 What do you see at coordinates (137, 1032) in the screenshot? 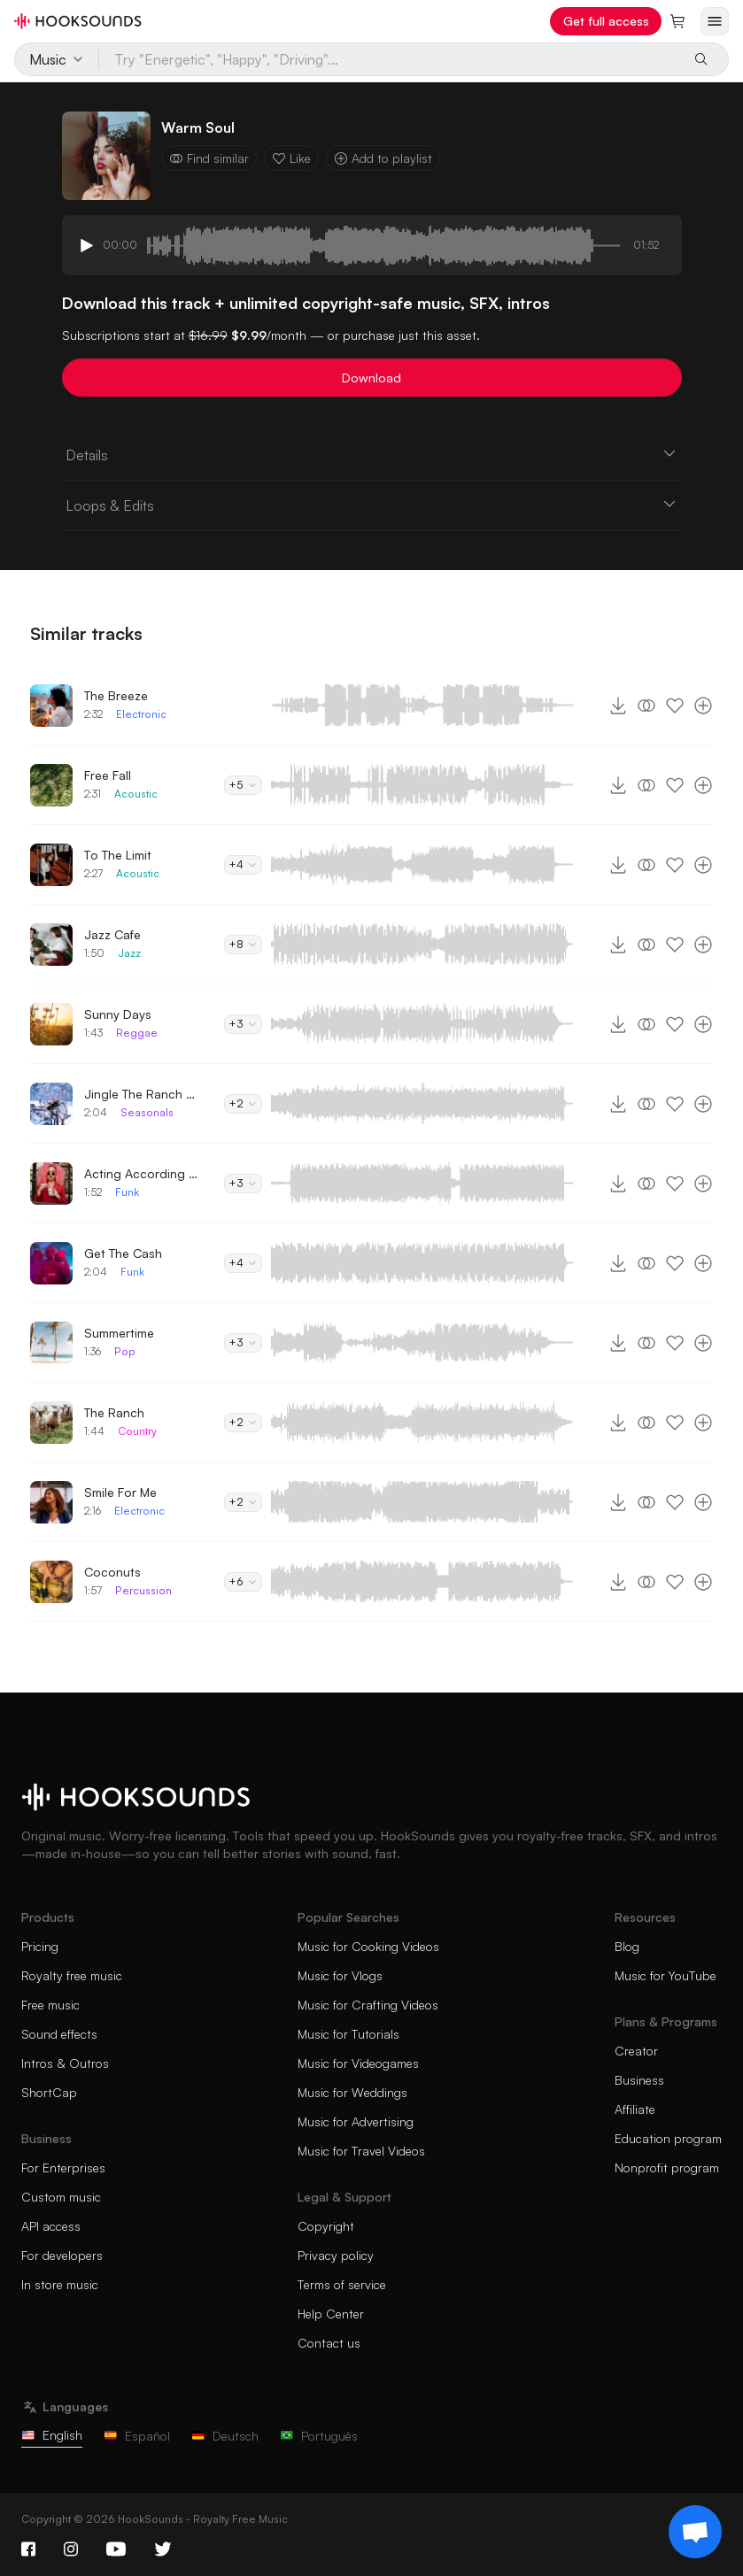
I see `Reggae` at bounding box center [137, 1032].